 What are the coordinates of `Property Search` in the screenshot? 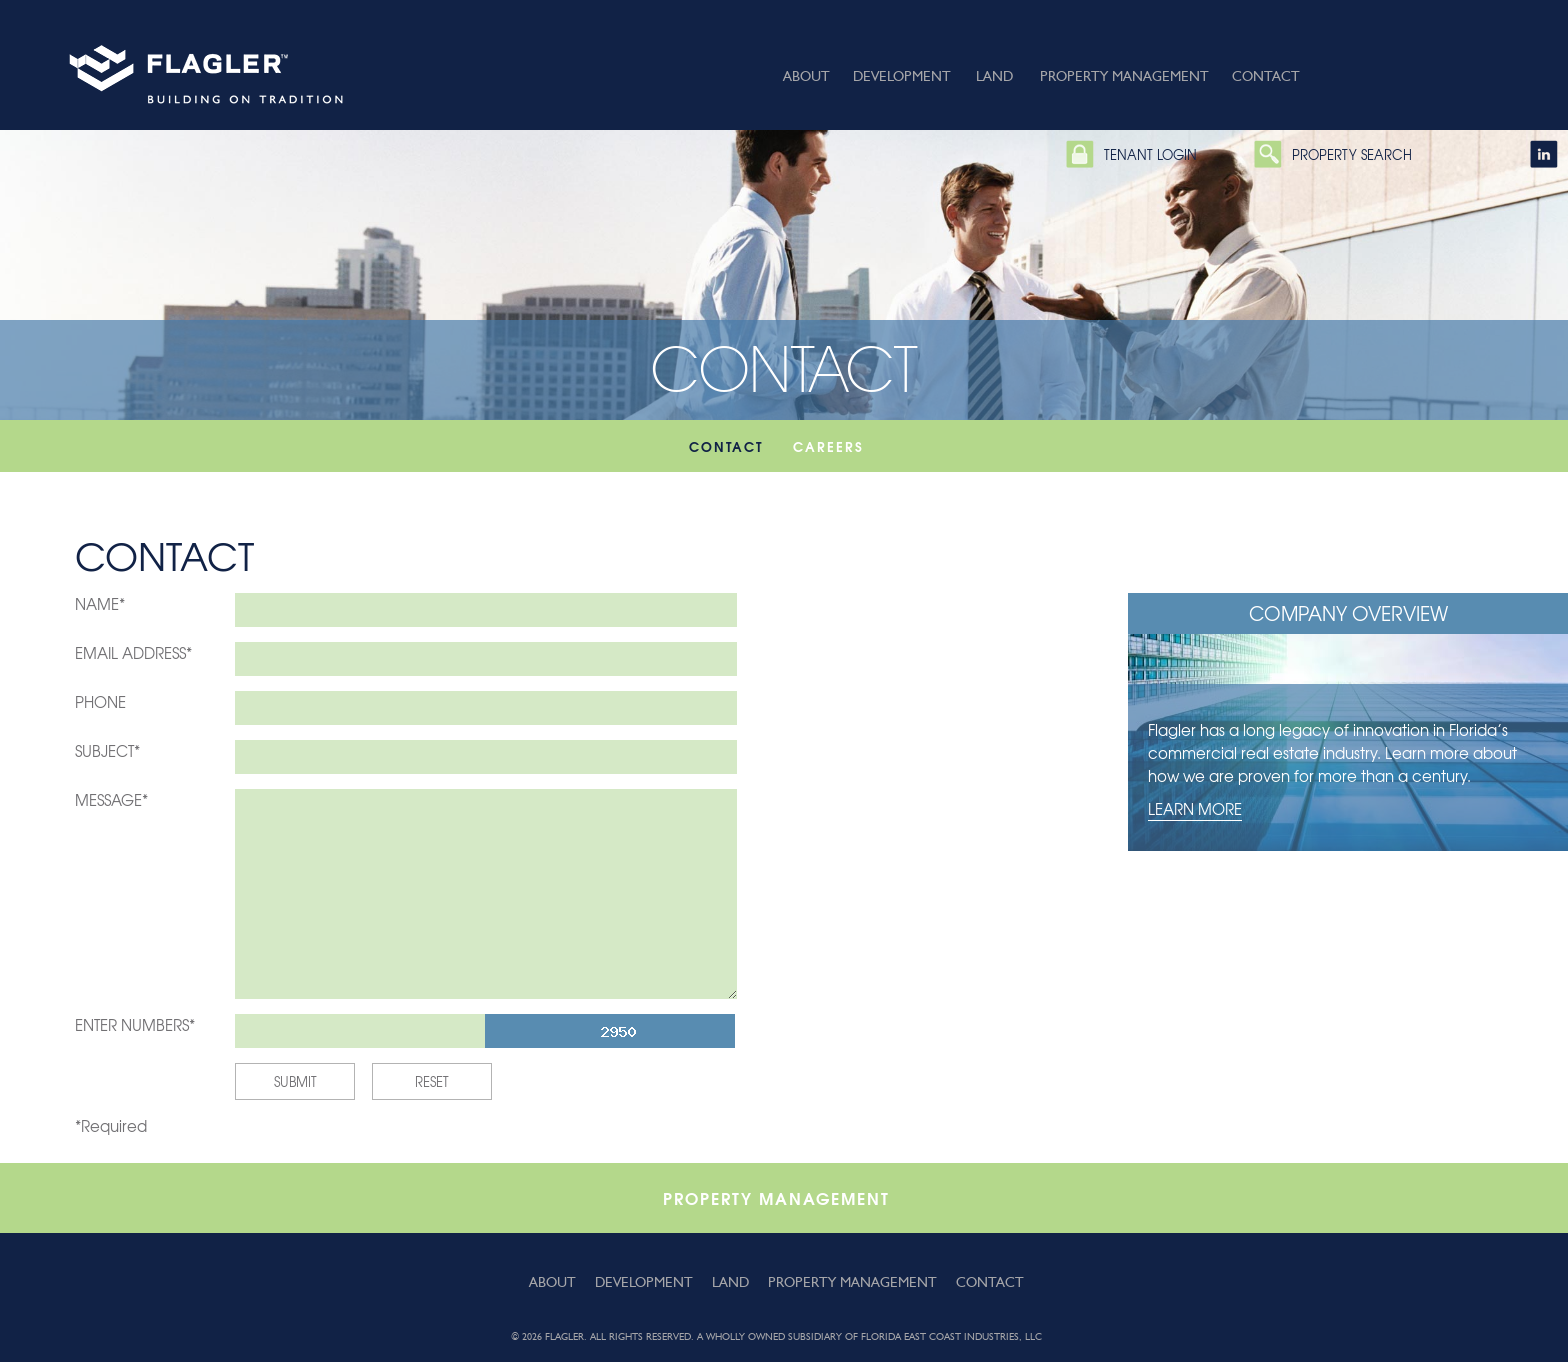 It's located at (1352, 154).